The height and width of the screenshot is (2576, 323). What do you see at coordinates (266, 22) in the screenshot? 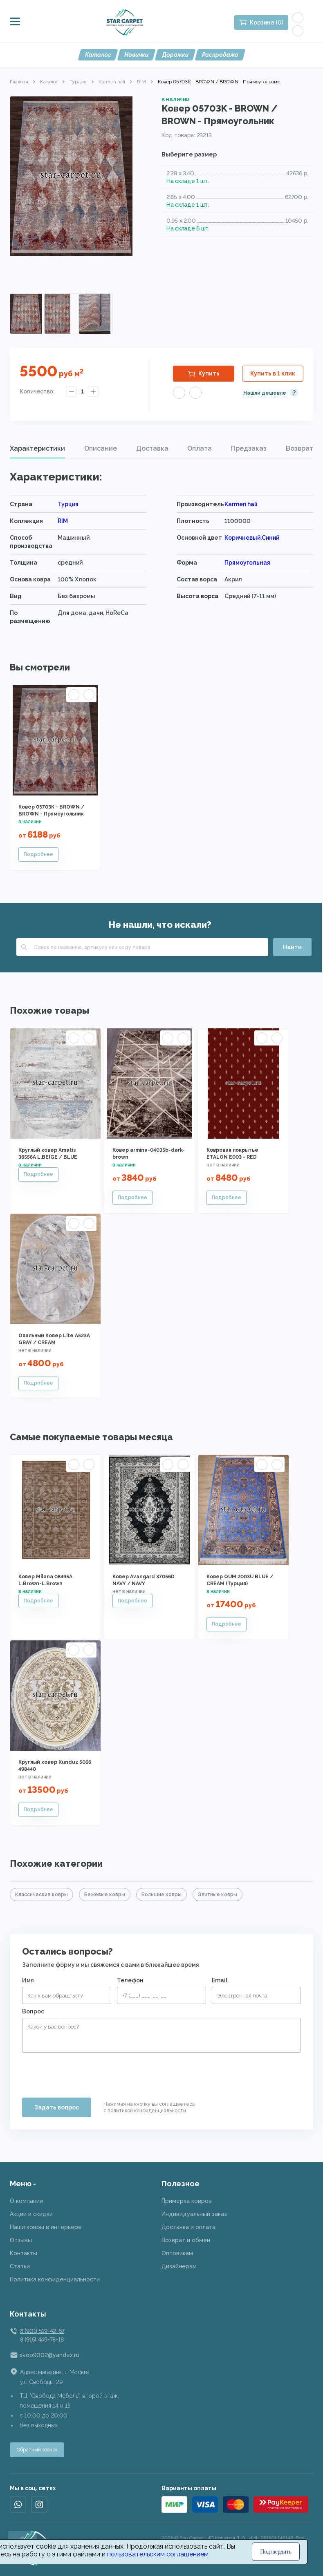
I see `Корзина (0)` at bounding box center [266, 22].